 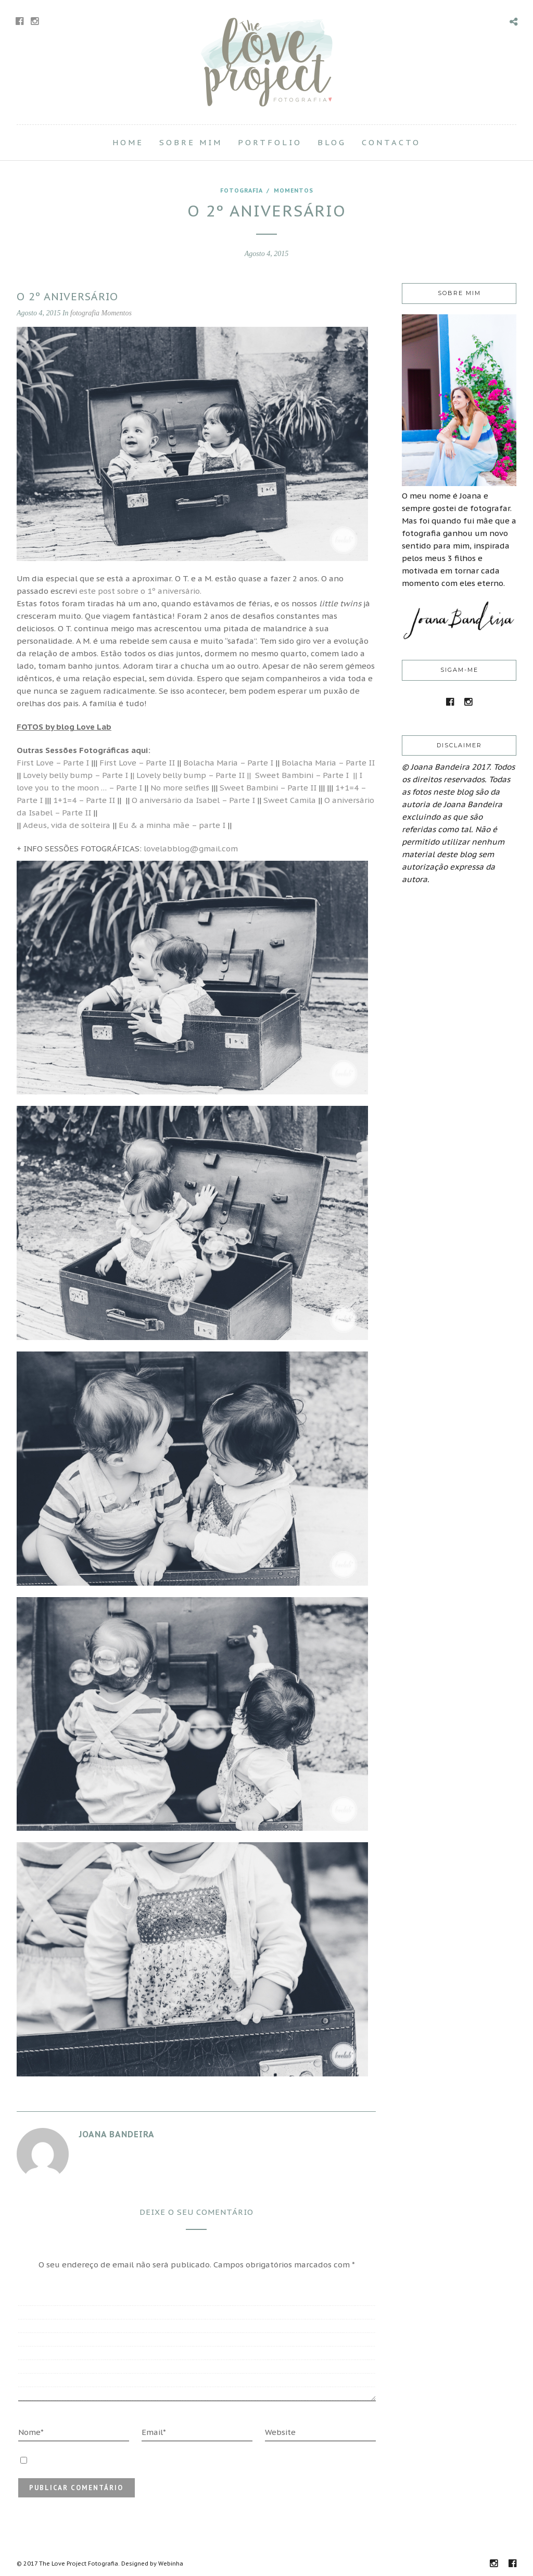 What do you see at coordinates (328, 763) in the screenshot?
I see `Bolacha Maria – Parte II` at bounding box center [328, 763].